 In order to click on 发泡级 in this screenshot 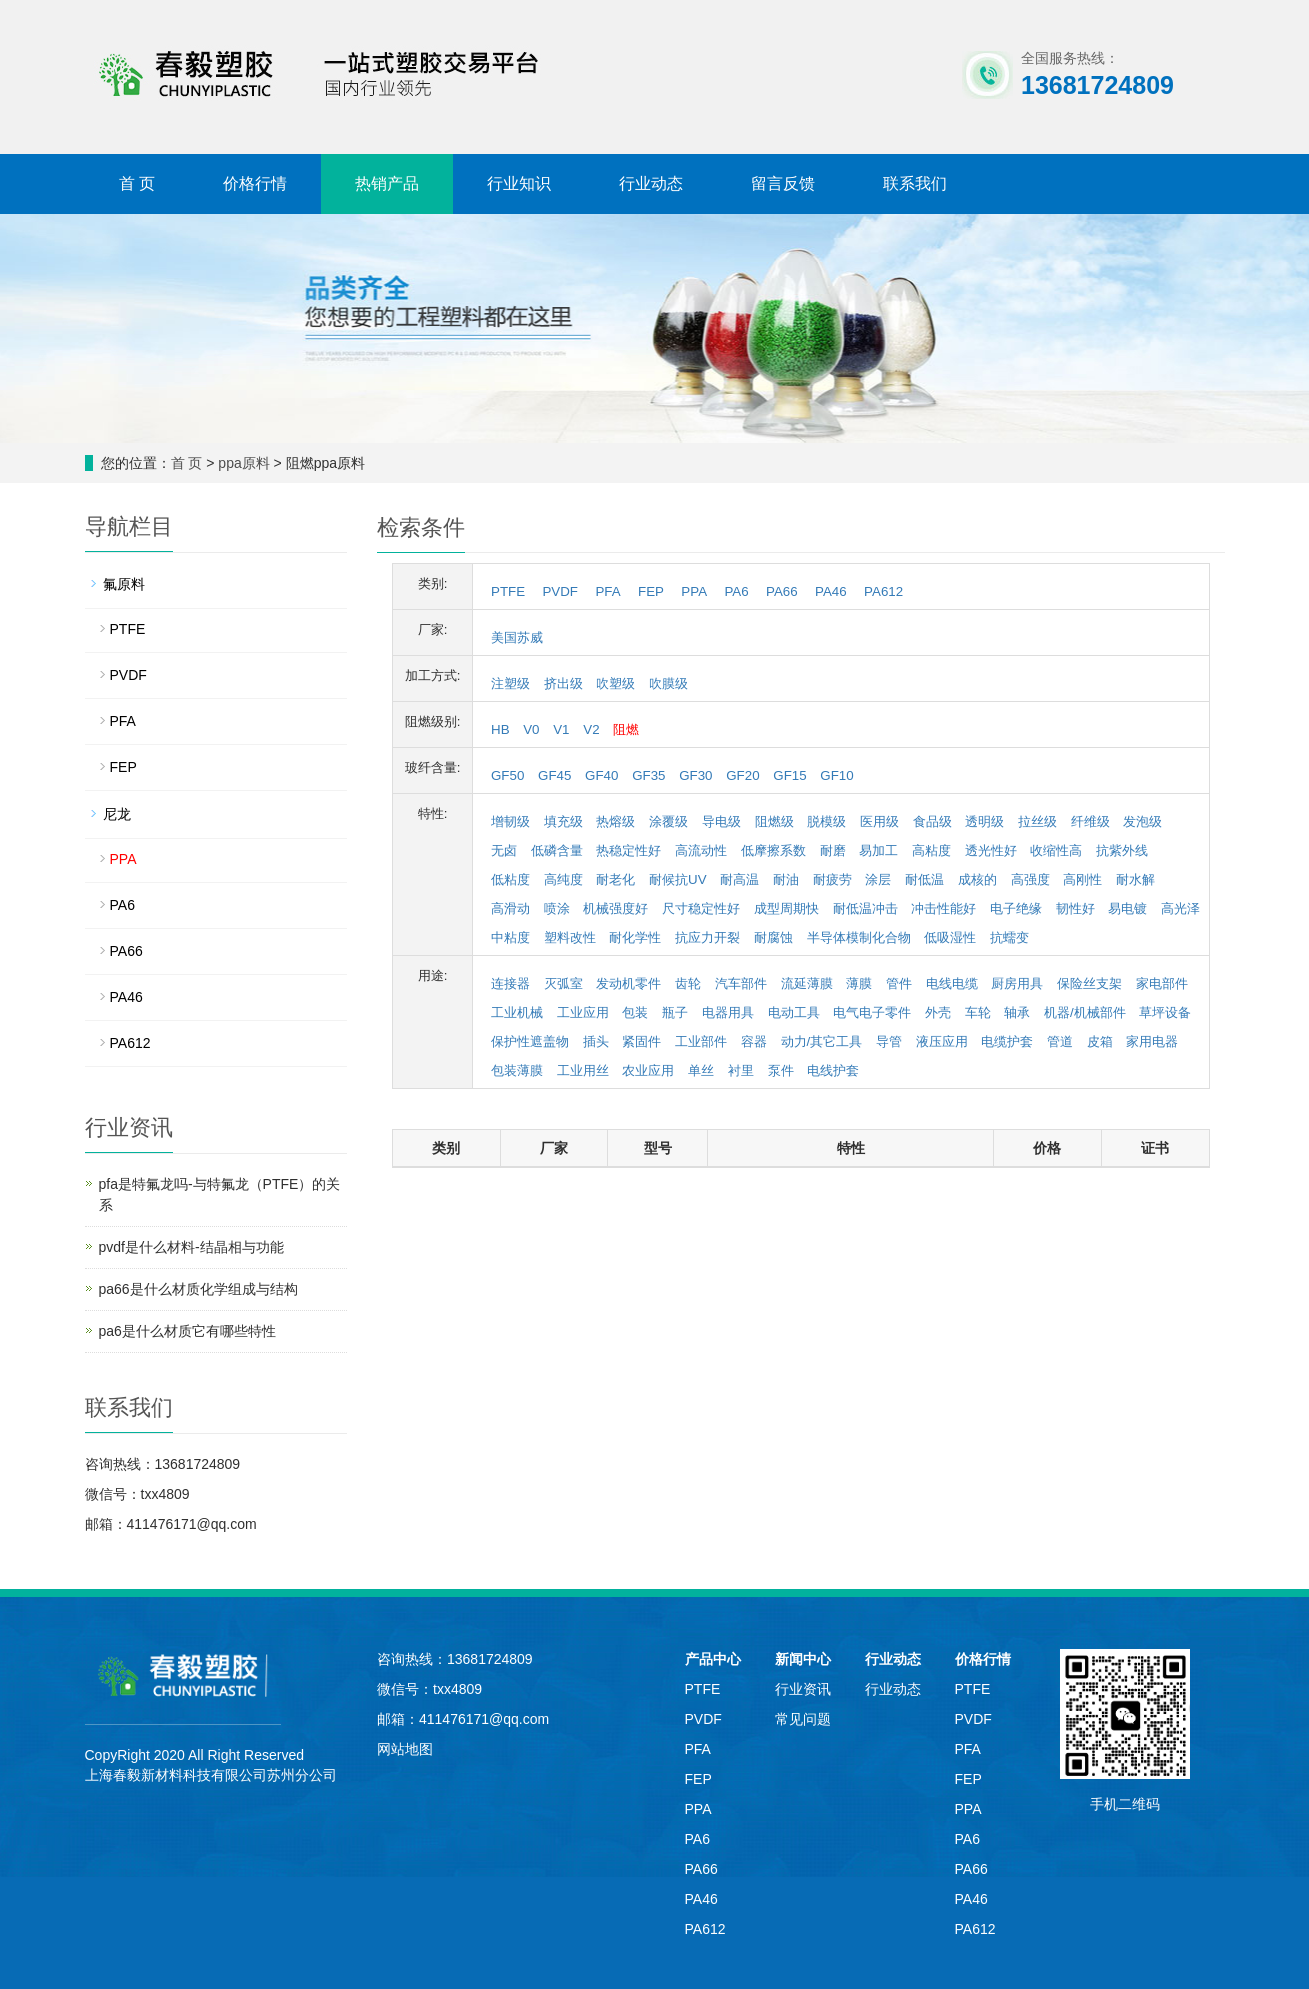, I will do `click(1142, 821)`.